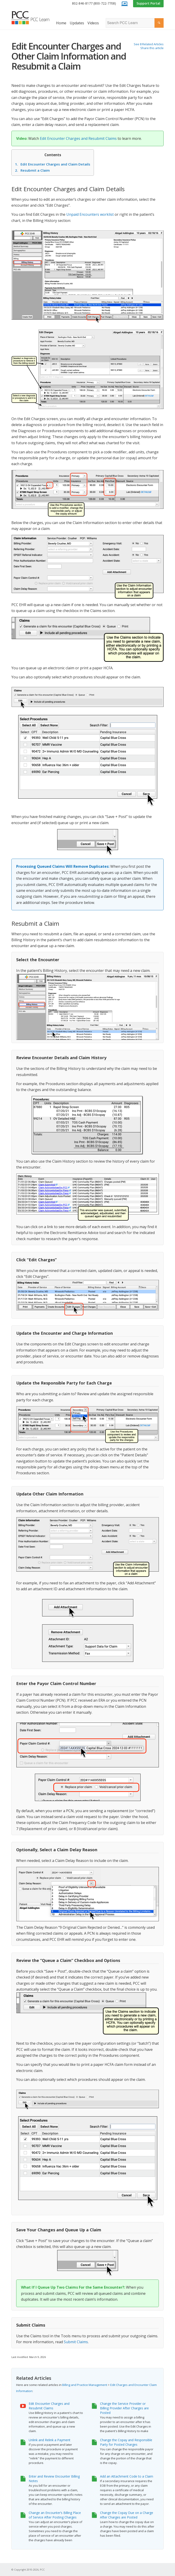 Image resolution: width=175 pixels, height=2576 pixels. What do you see at coordinates (149, 44) in the screenshot?
I see `See 8 Related Articles` at bounding box center [149, 44].